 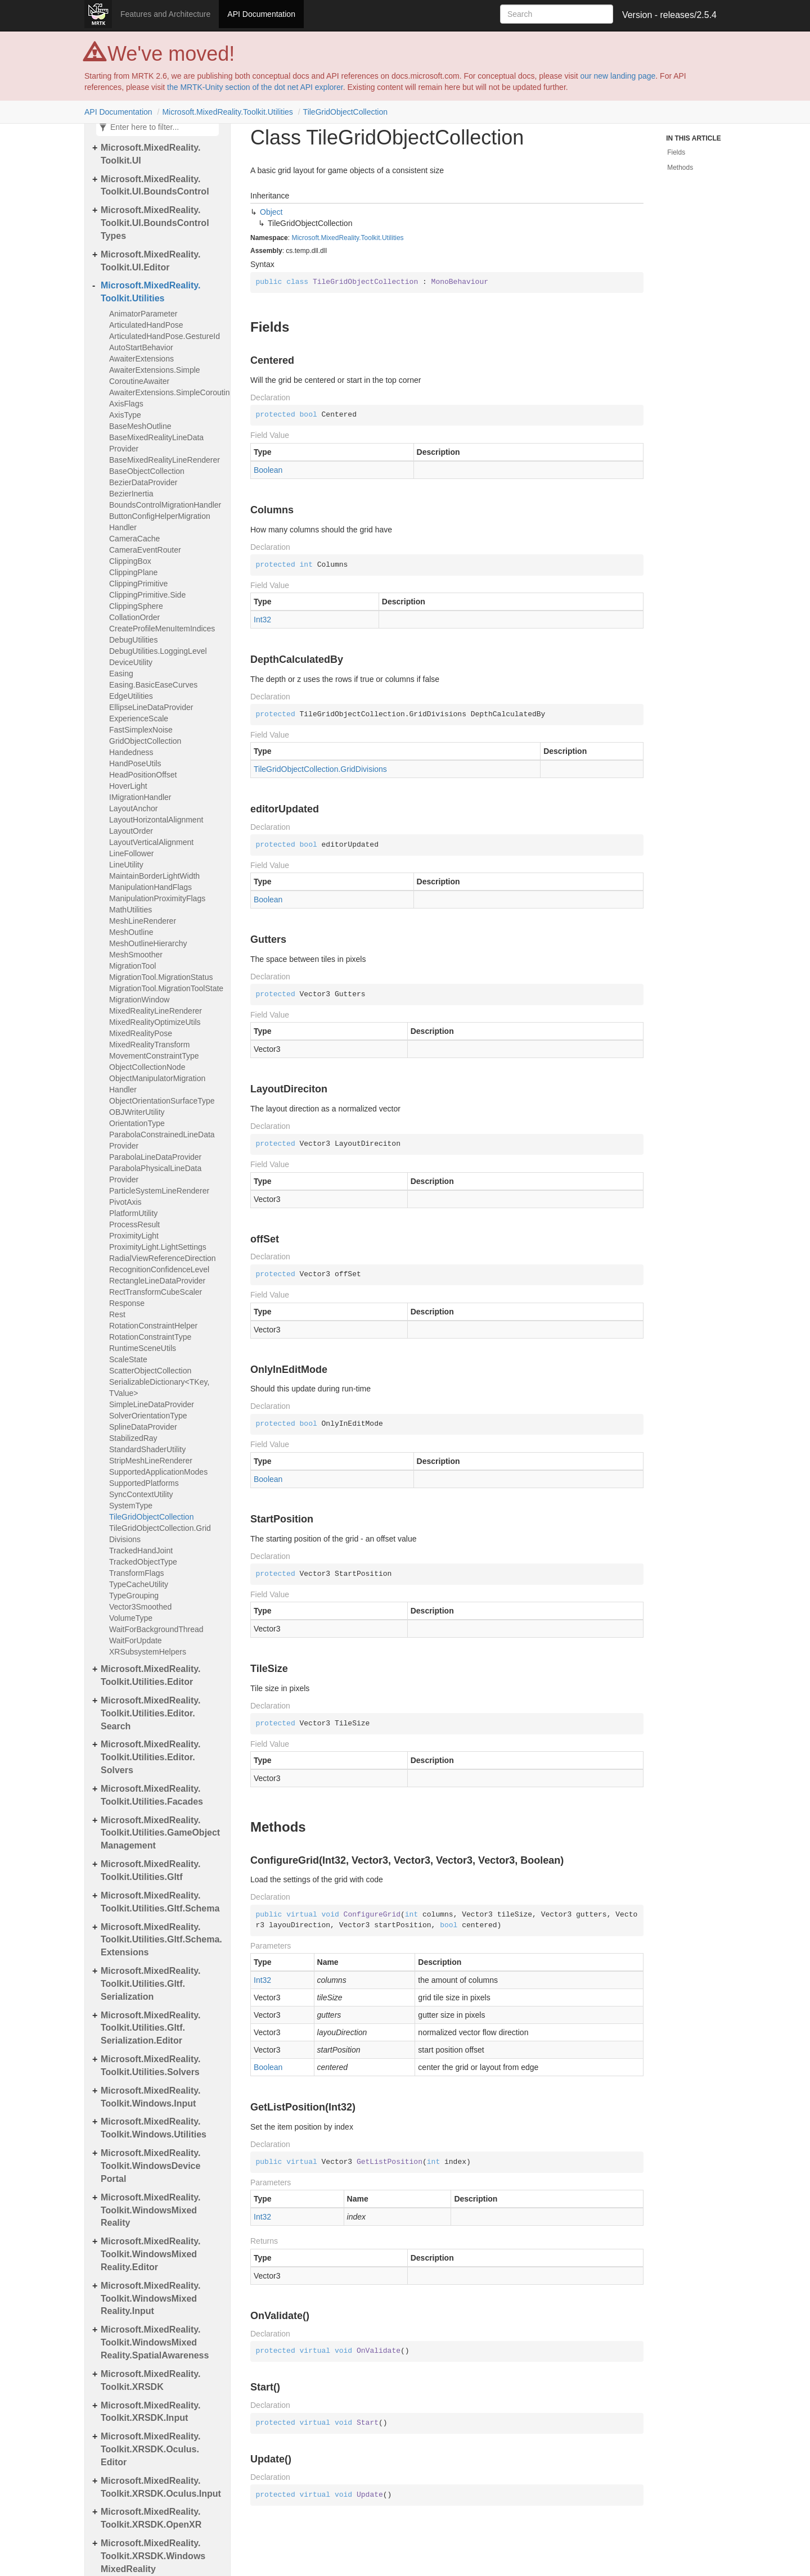 What do you see at coordinates (143, 1561) in the screenshot?
I see `TrackedObjectType` at bounding box center [143, 1561].